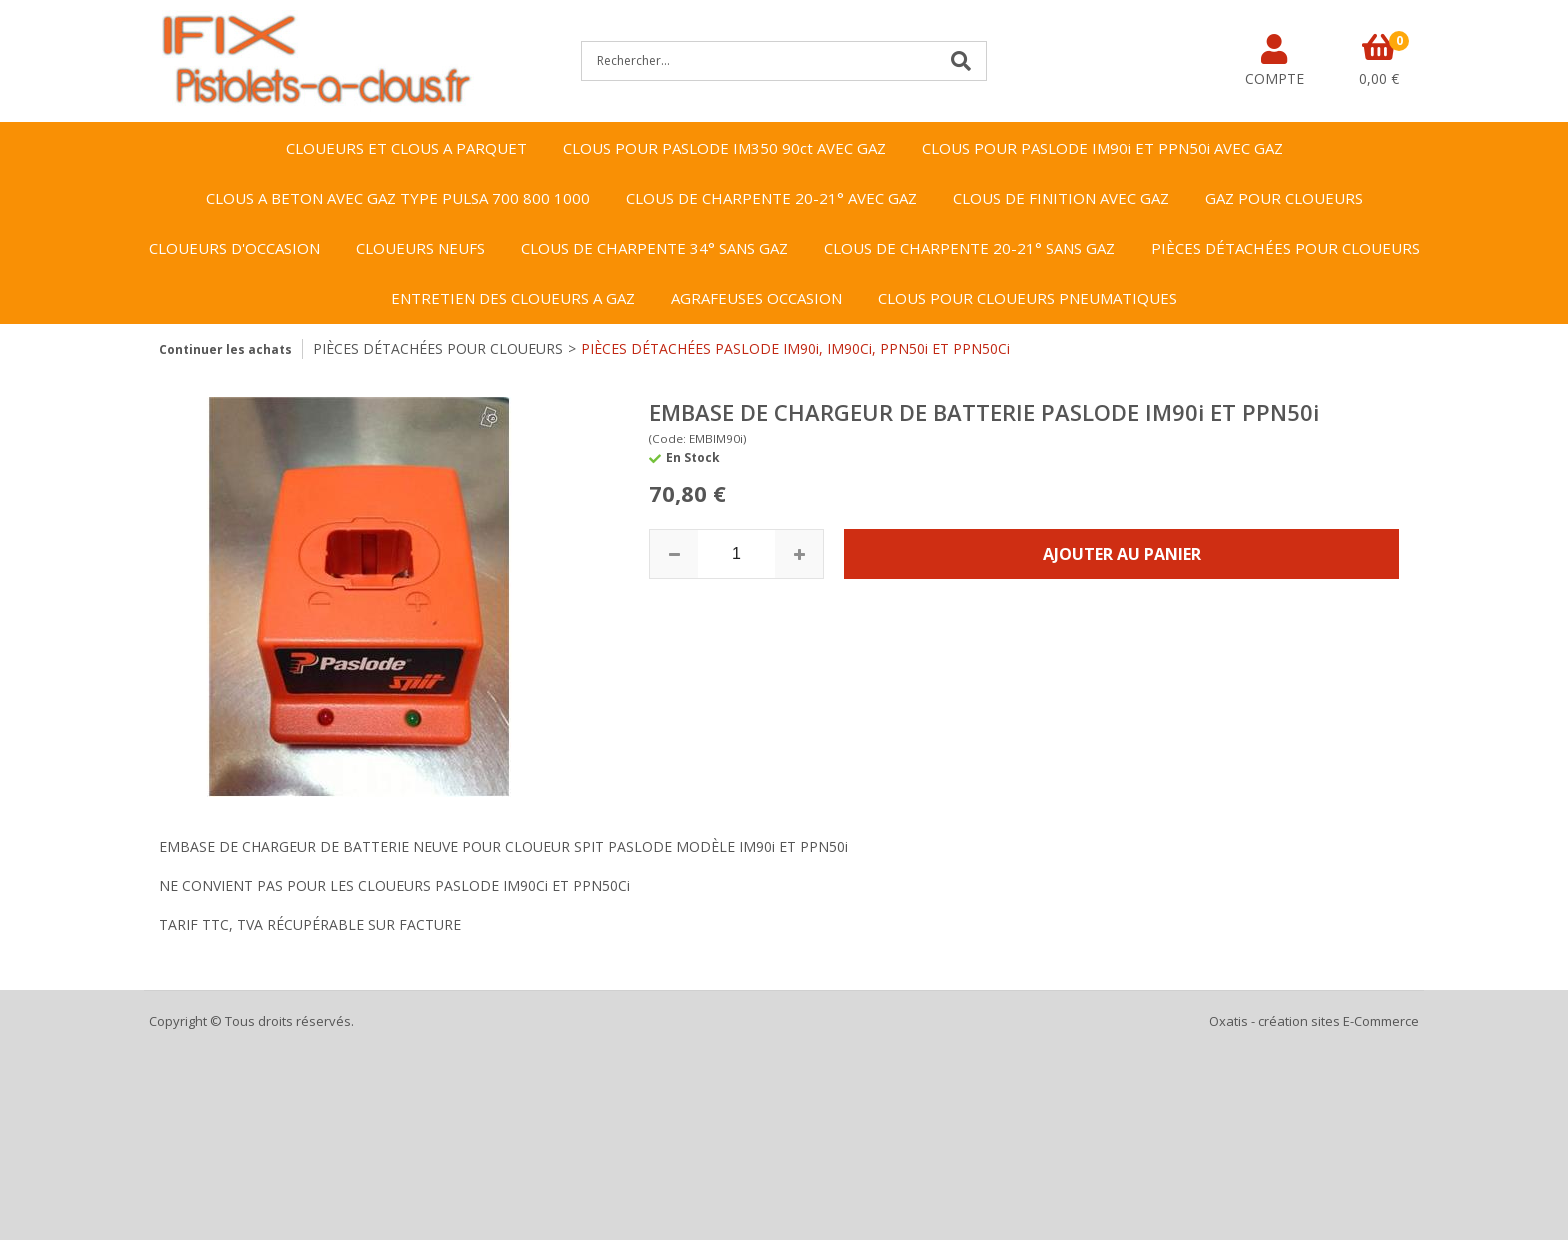 The width and height of the screenshot is (1568, 1240). What do you see at coordinates (513, 298) in the screenshot?
I see `ENTRETIEN DES CLOUEURS A GAZ` at bounding box center [513, 298].